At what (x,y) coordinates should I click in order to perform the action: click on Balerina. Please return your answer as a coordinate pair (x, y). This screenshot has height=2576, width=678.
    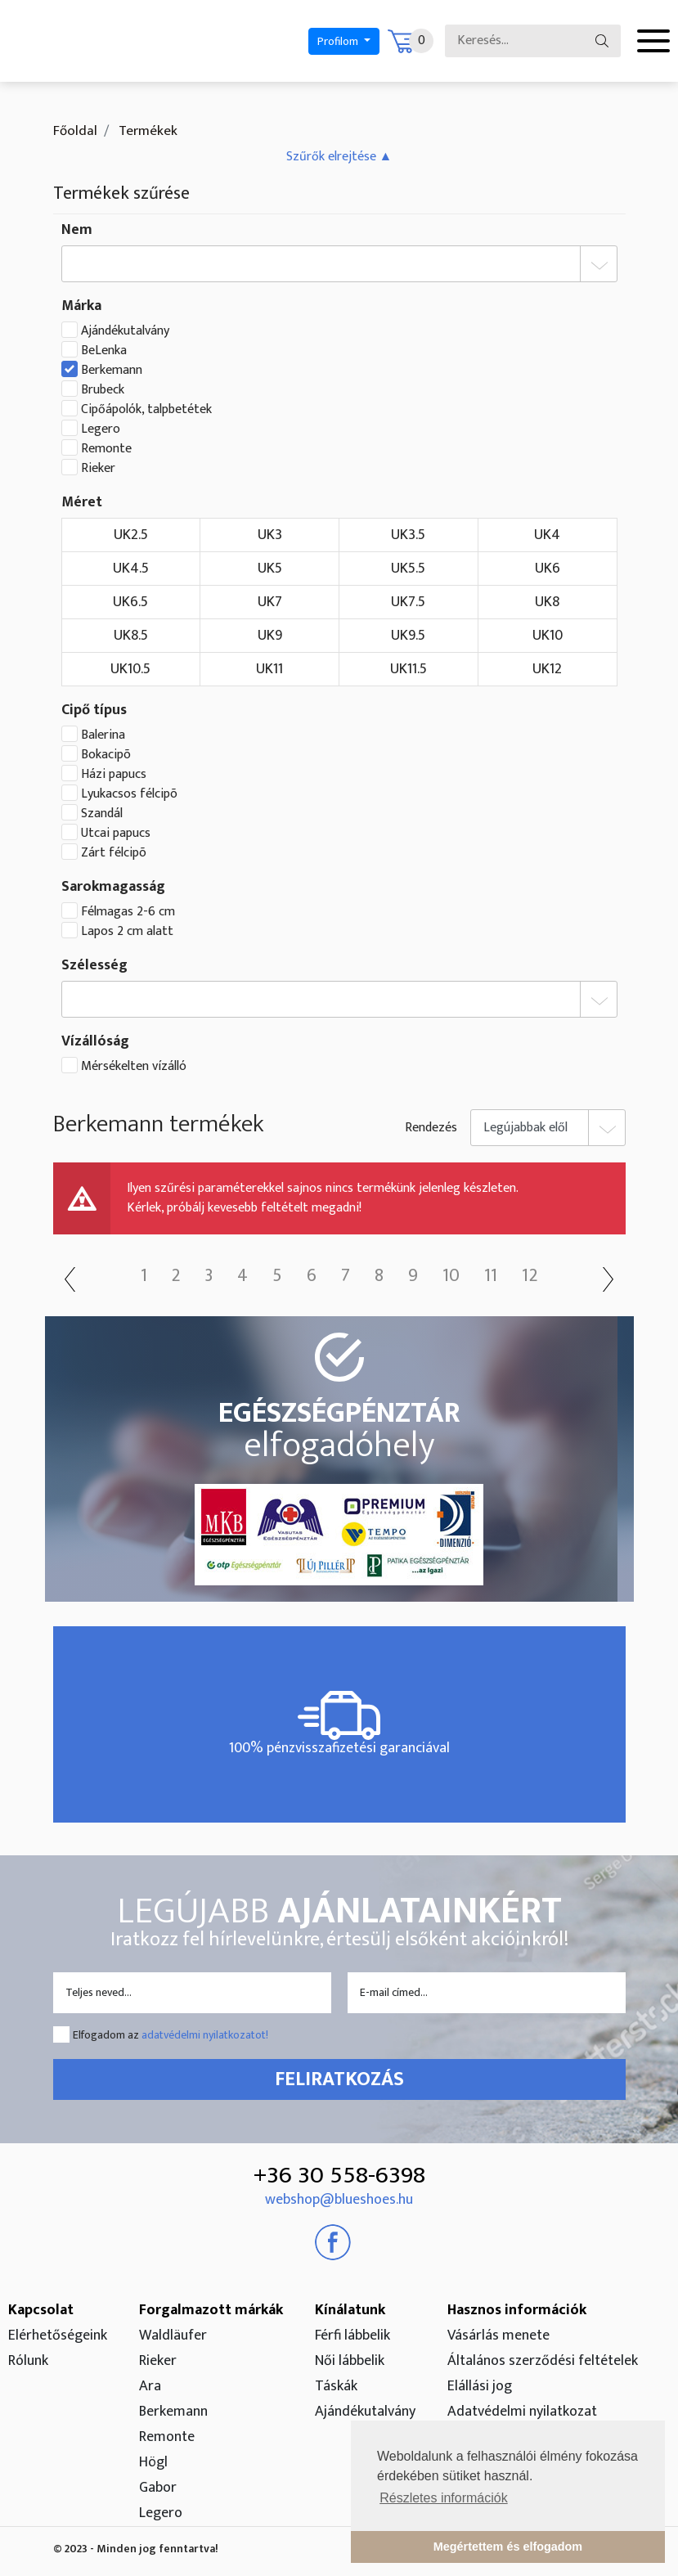
    Looking at the image, I should click on (103, 735).